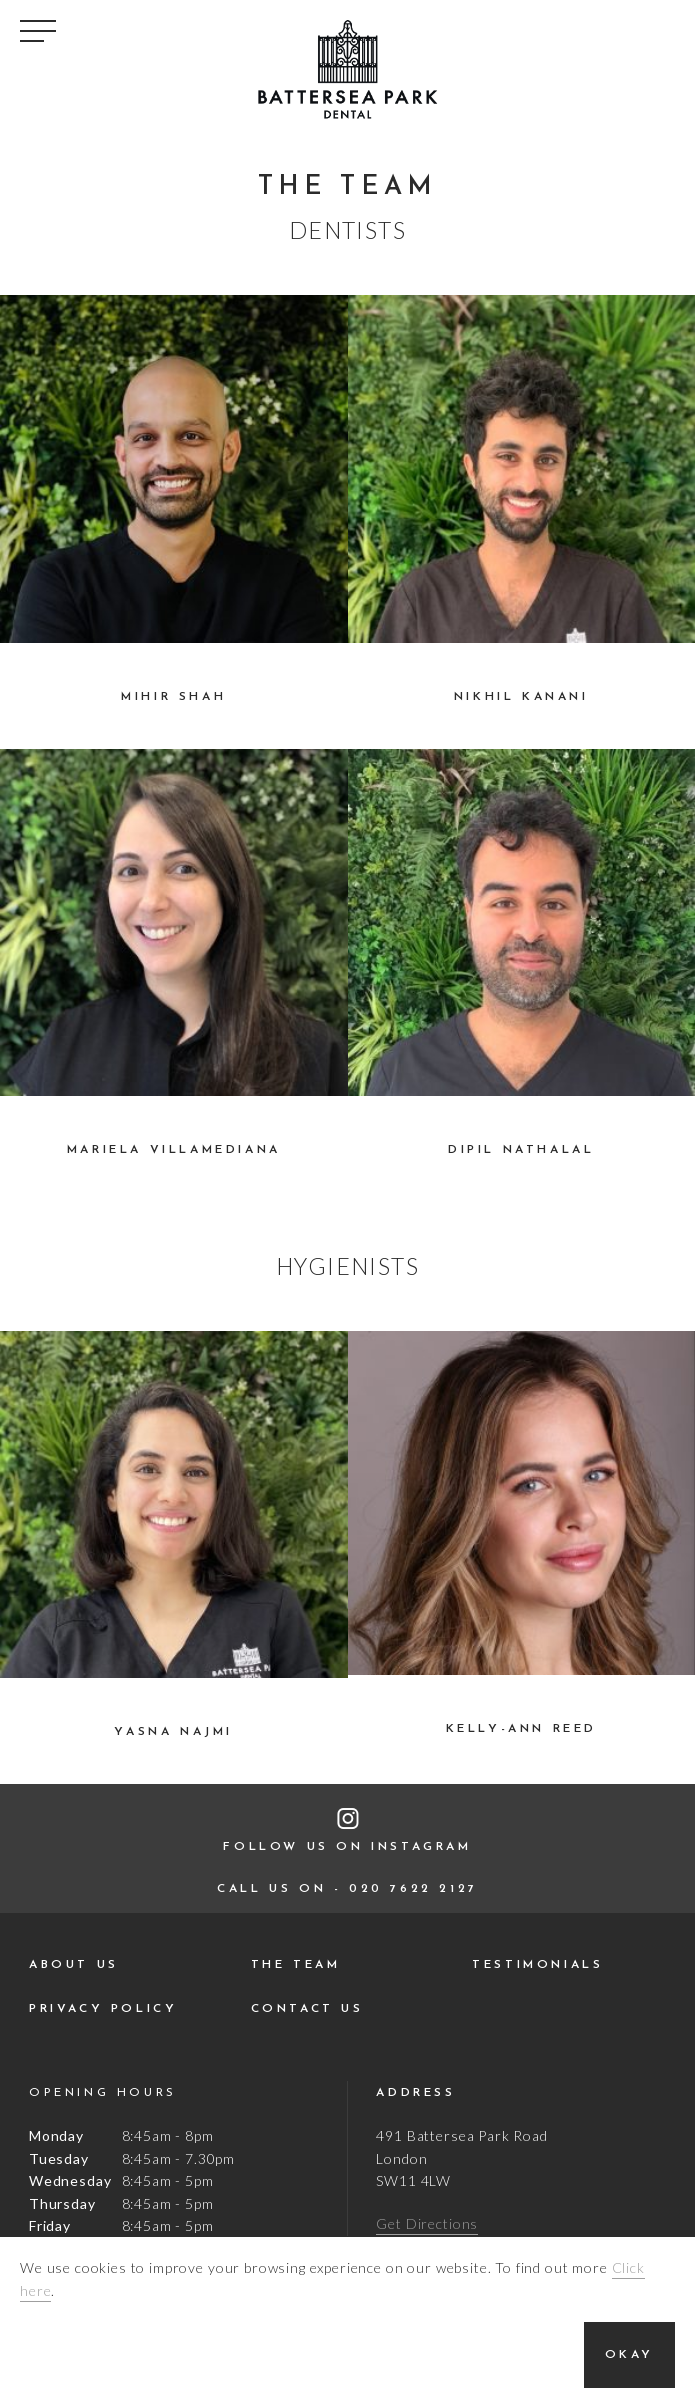 This screenshot has width=695, height=2408. Describe the element at coordinates (537, 1965) in the screenshot. I see `Testimonials` at that location.